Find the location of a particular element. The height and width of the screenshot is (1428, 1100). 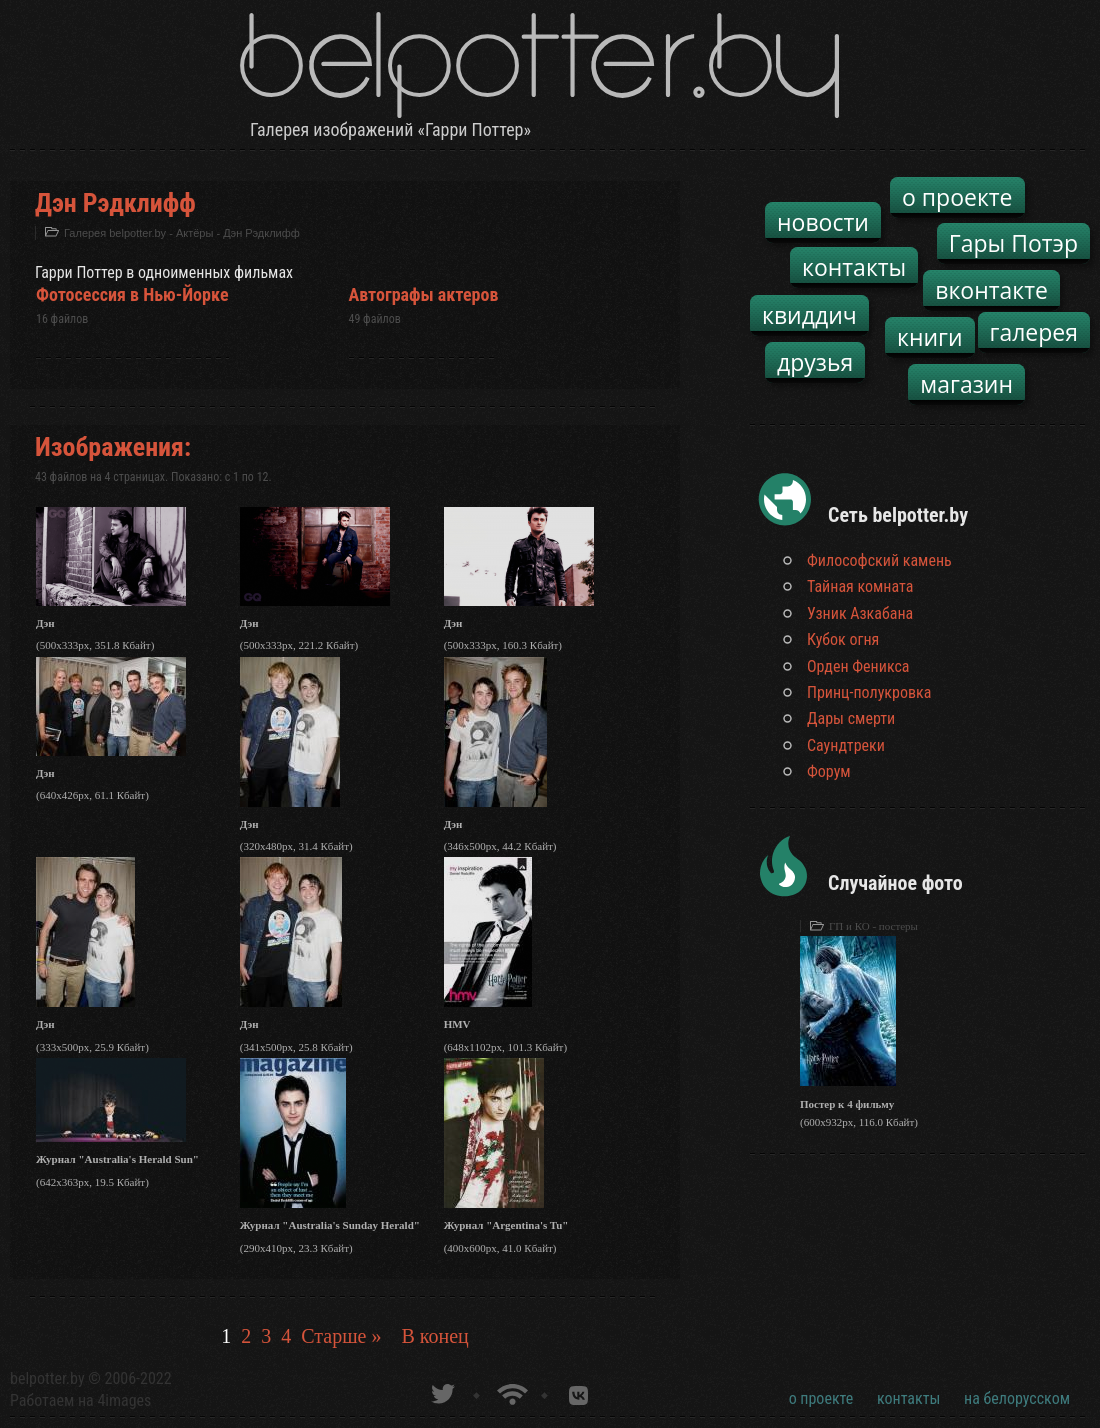

галерея is located at coordinates (1034, 332).